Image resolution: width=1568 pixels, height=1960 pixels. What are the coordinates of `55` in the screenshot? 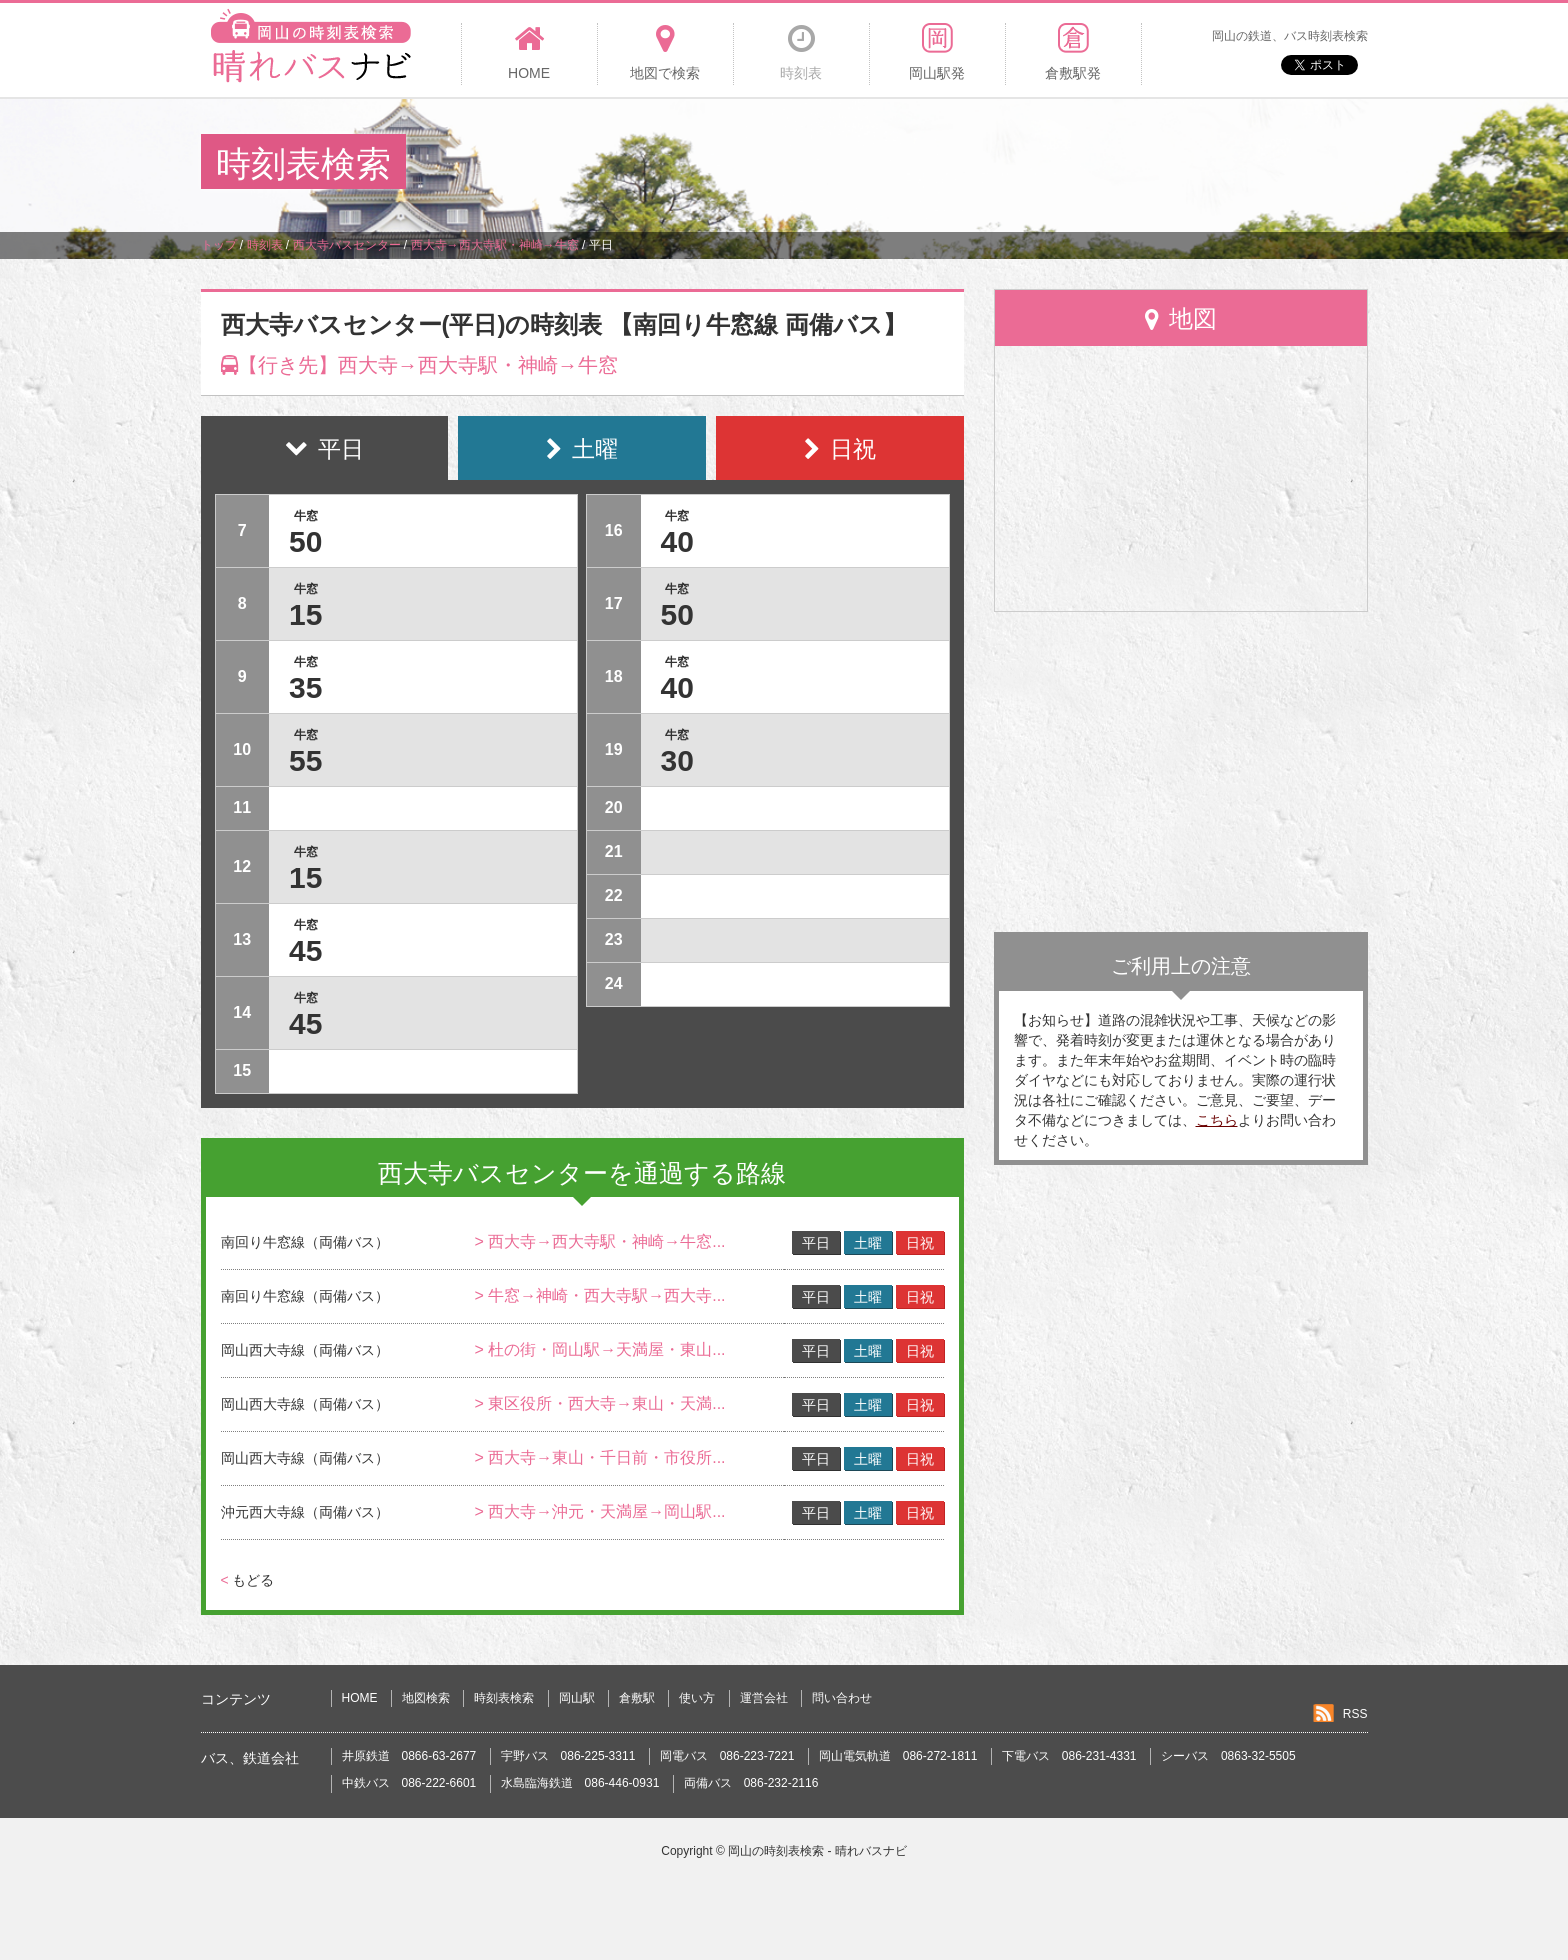 It's located at (305, 760).